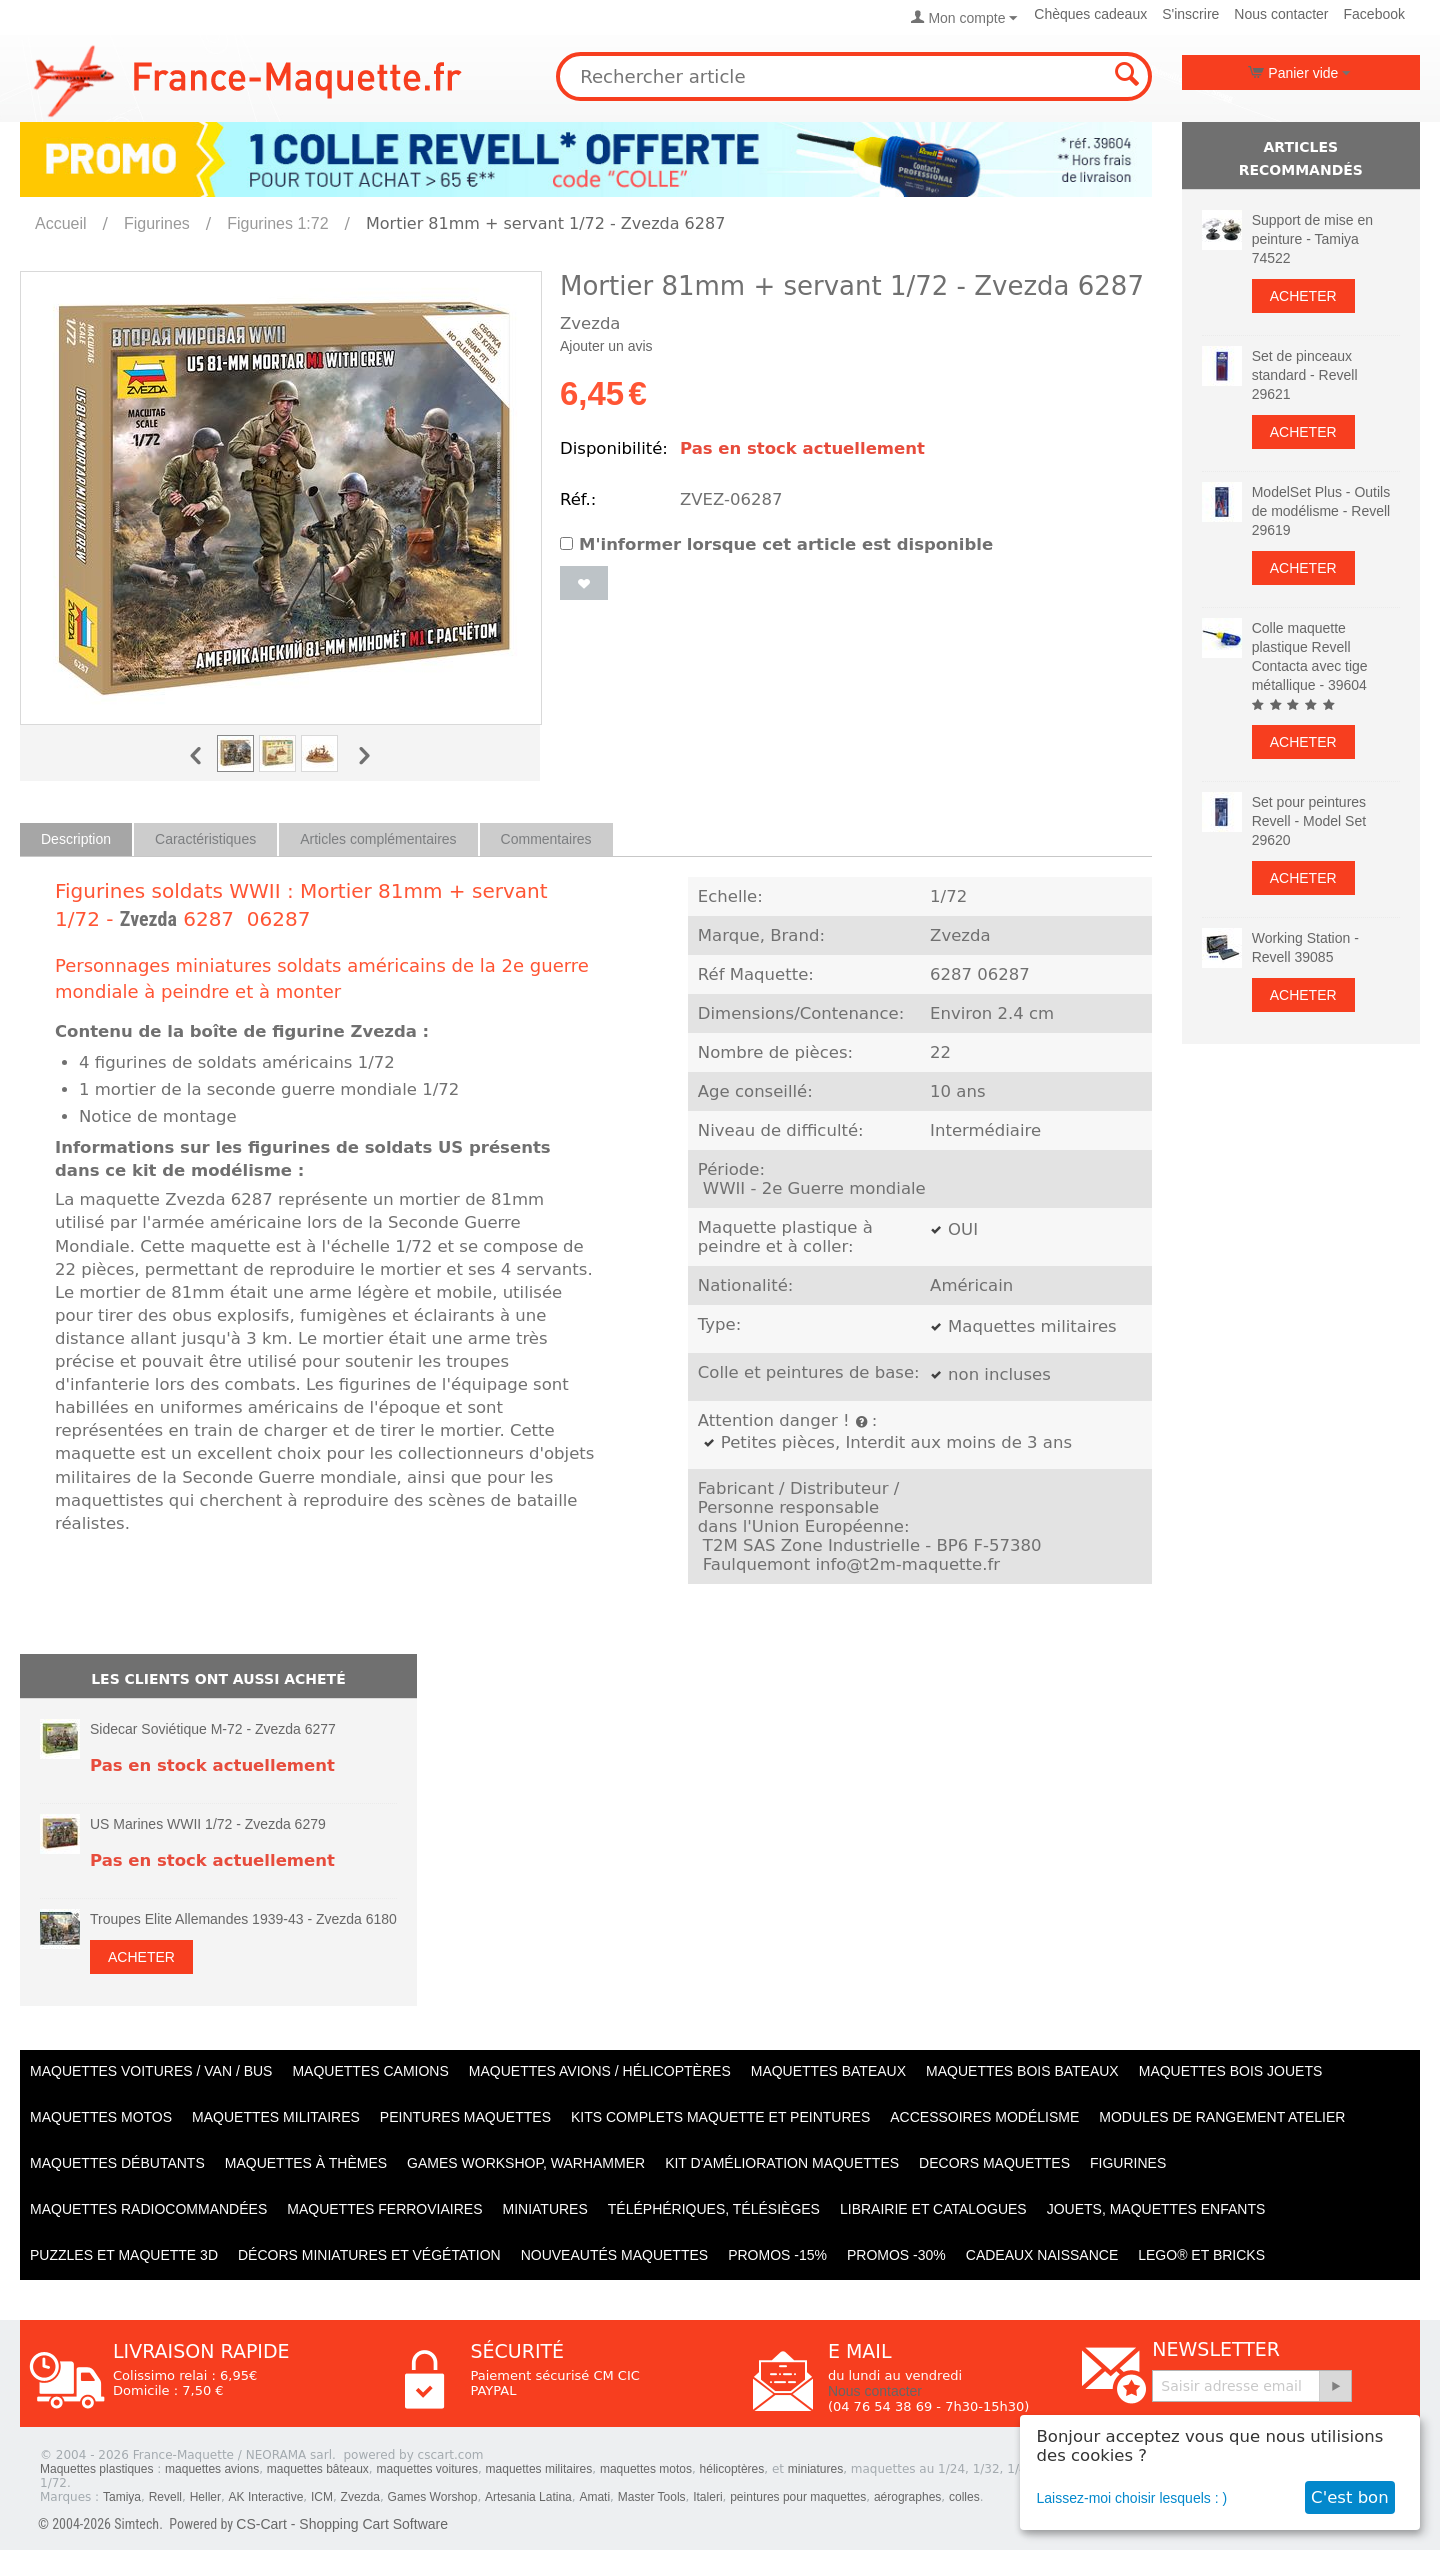 The image size is (1440, 2550). Describe the element at coordinates (1156, 2209) in the screenshot. I see `Jouets, maquettes enfants` at that location.